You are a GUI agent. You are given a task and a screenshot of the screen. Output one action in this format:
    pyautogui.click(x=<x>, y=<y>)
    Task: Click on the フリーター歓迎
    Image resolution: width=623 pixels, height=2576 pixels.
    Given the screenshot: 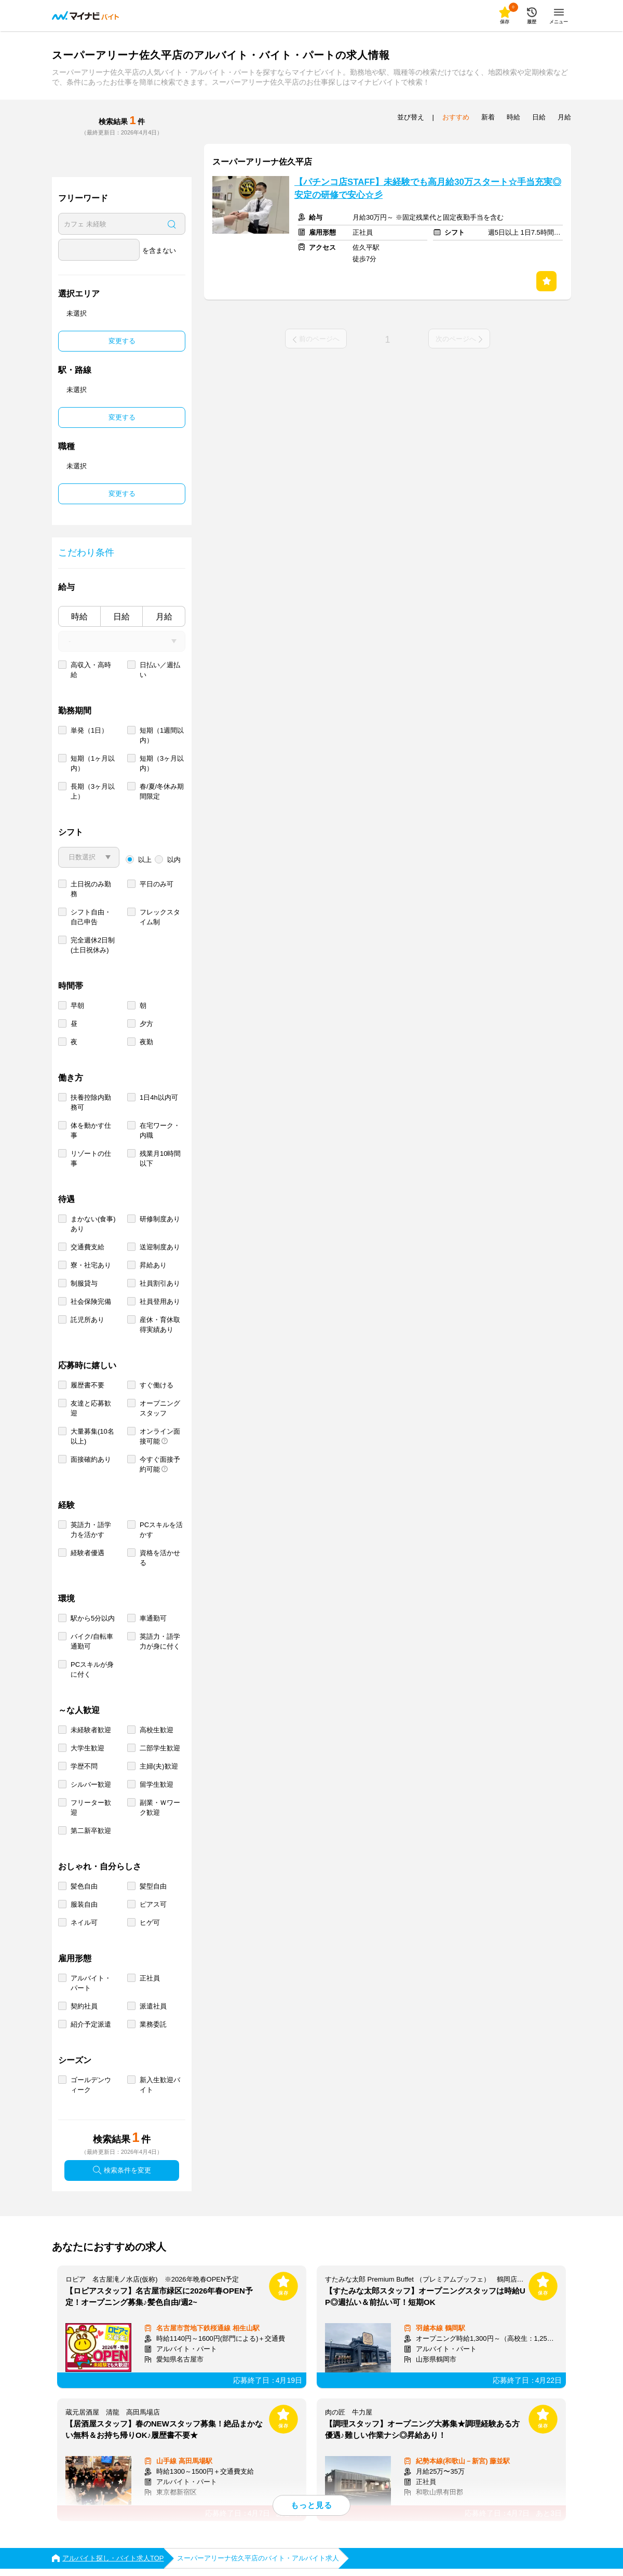 What is the action you would take?
    pyautogui.click(x=91, y=1807)
    